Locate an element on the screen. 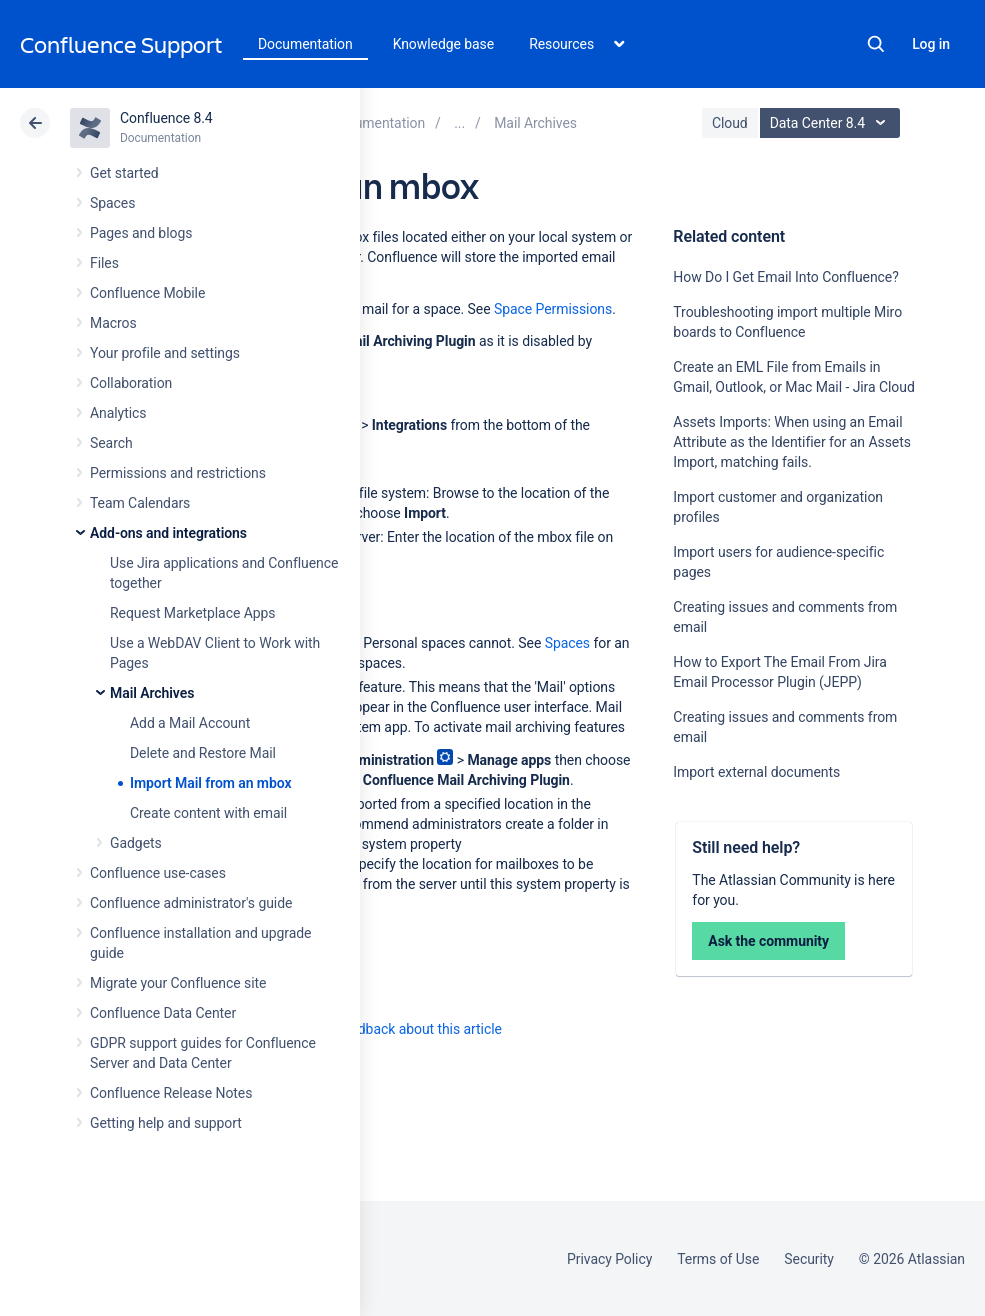 The width and height of the screenshot is (985, 1316). Migrate your Confluence site is located at coordinates (178, 983).